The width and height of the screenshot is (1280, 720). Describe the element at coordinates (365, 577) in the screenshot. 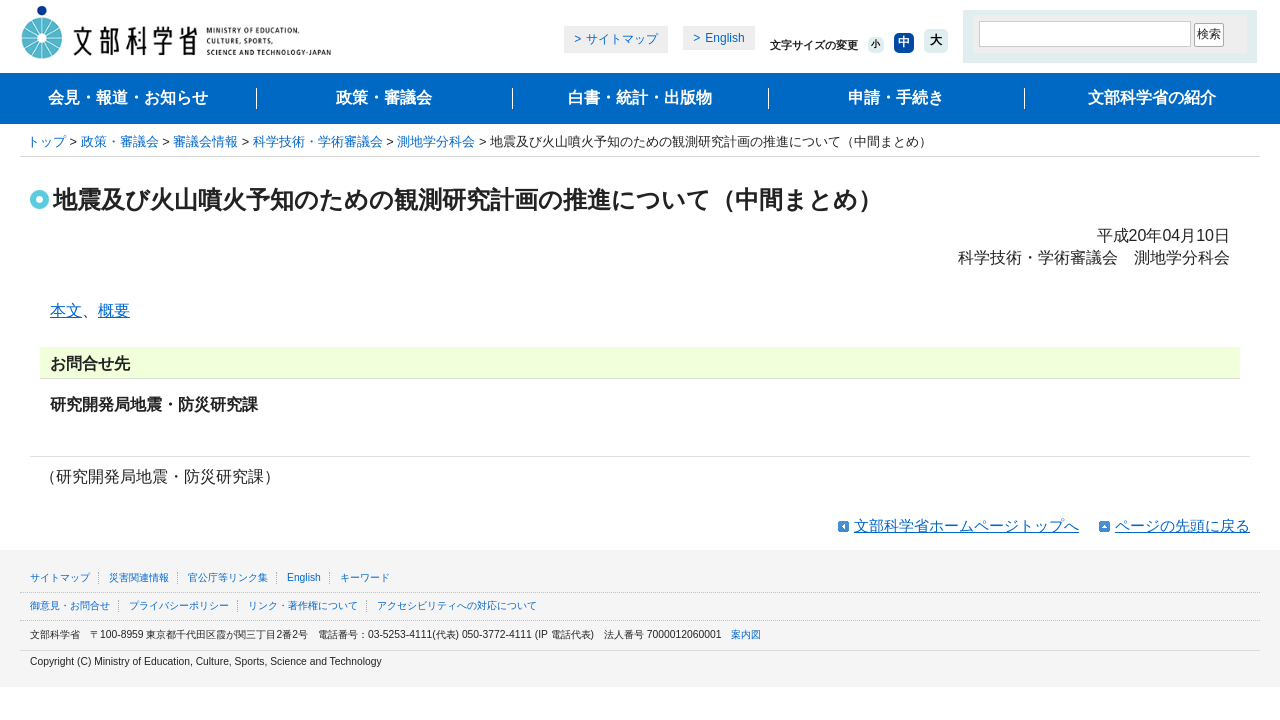

I see `キーワード` at that location.